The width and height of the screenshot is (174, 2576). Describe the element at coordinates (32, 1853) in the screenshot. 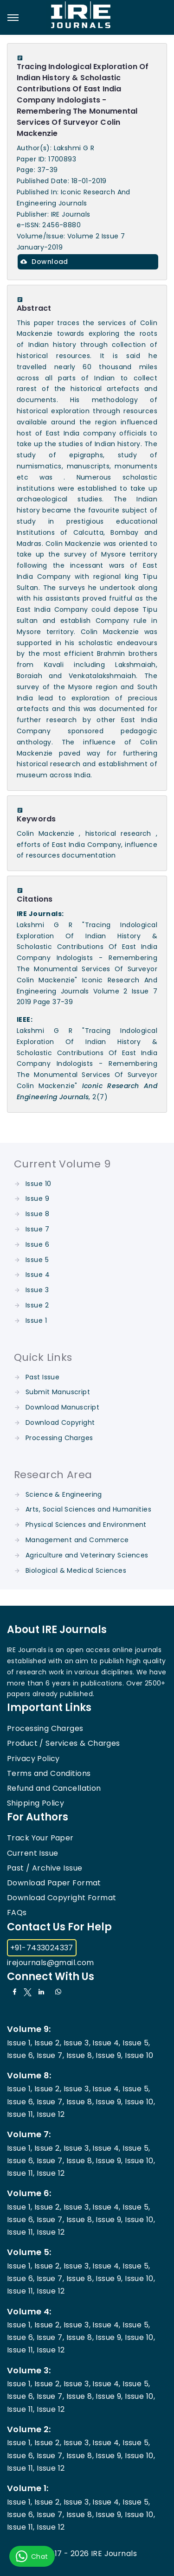

I see `Current Issue` at that location.